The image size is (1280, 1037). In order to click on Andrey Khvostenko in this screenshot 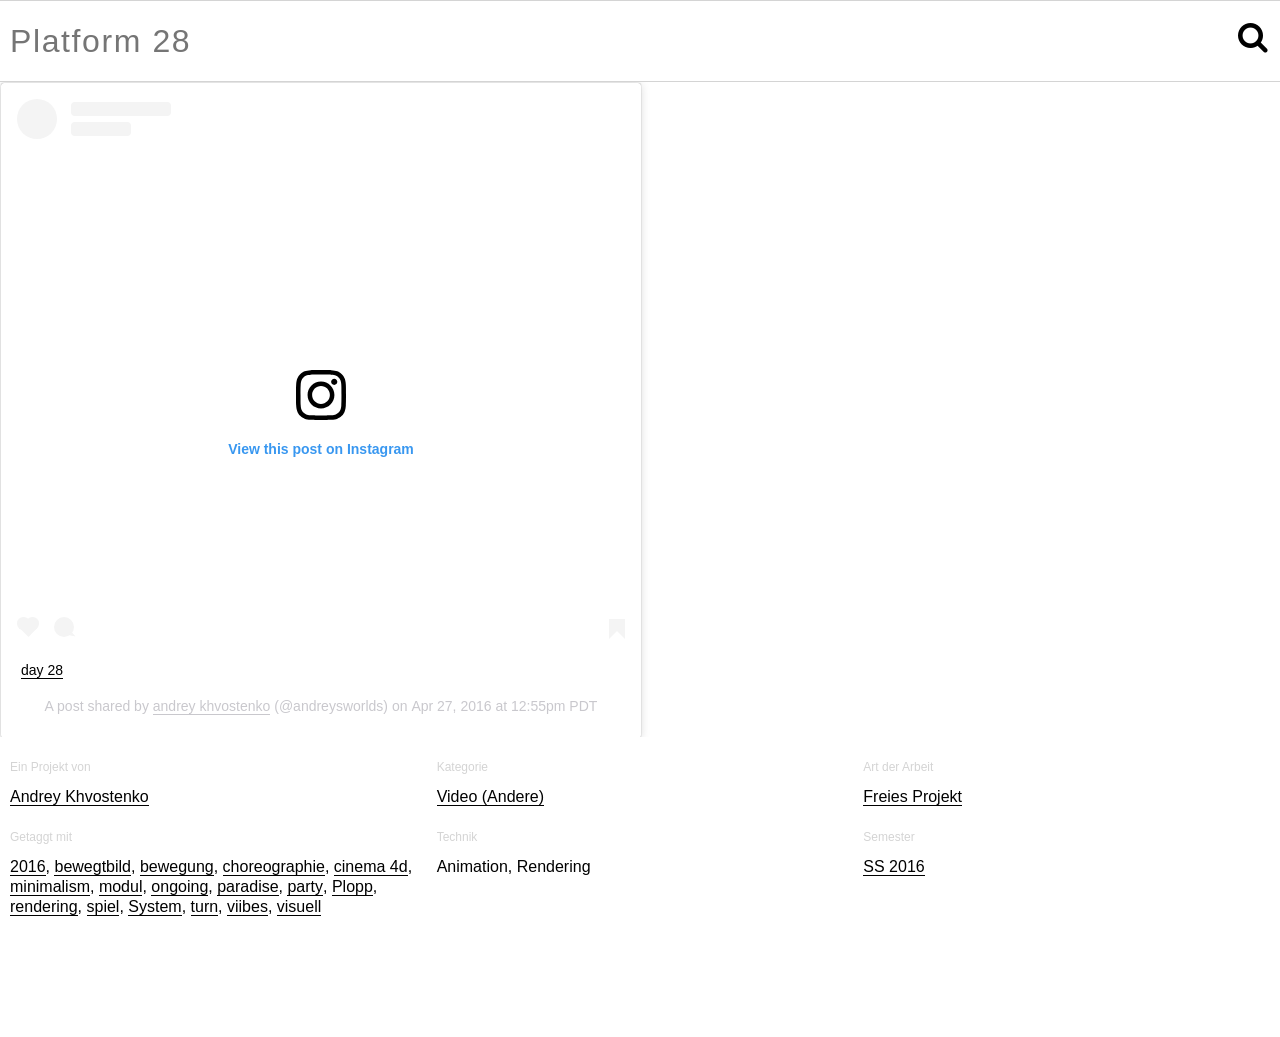, I will do `click(79, 796)`.